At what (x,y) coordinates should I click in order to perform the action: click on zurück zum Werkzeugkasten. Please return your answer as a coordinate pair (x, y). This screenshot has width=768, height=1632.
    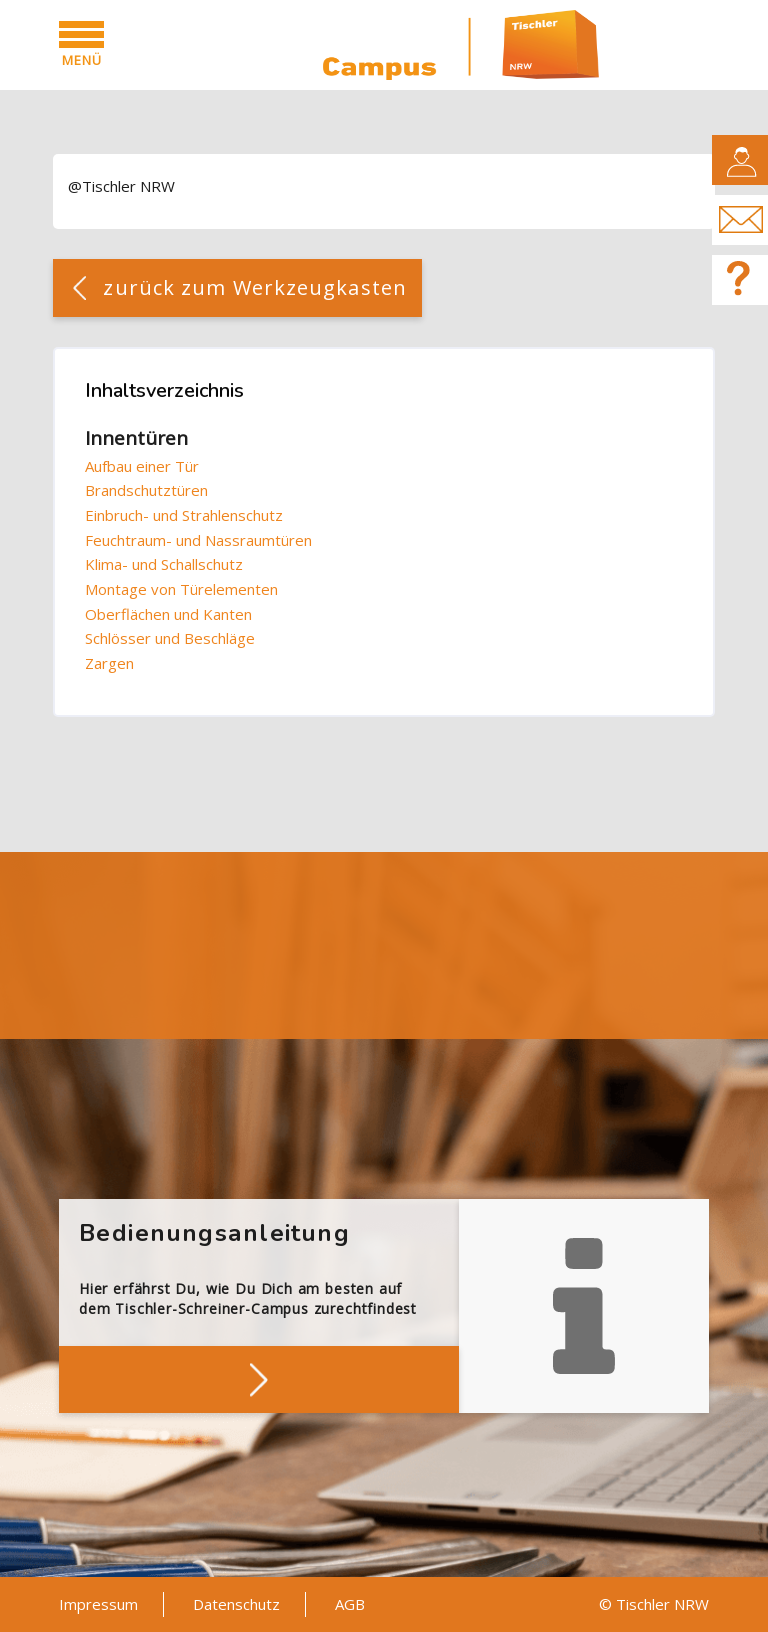
    Looking at the image, I should click on (255, 287).